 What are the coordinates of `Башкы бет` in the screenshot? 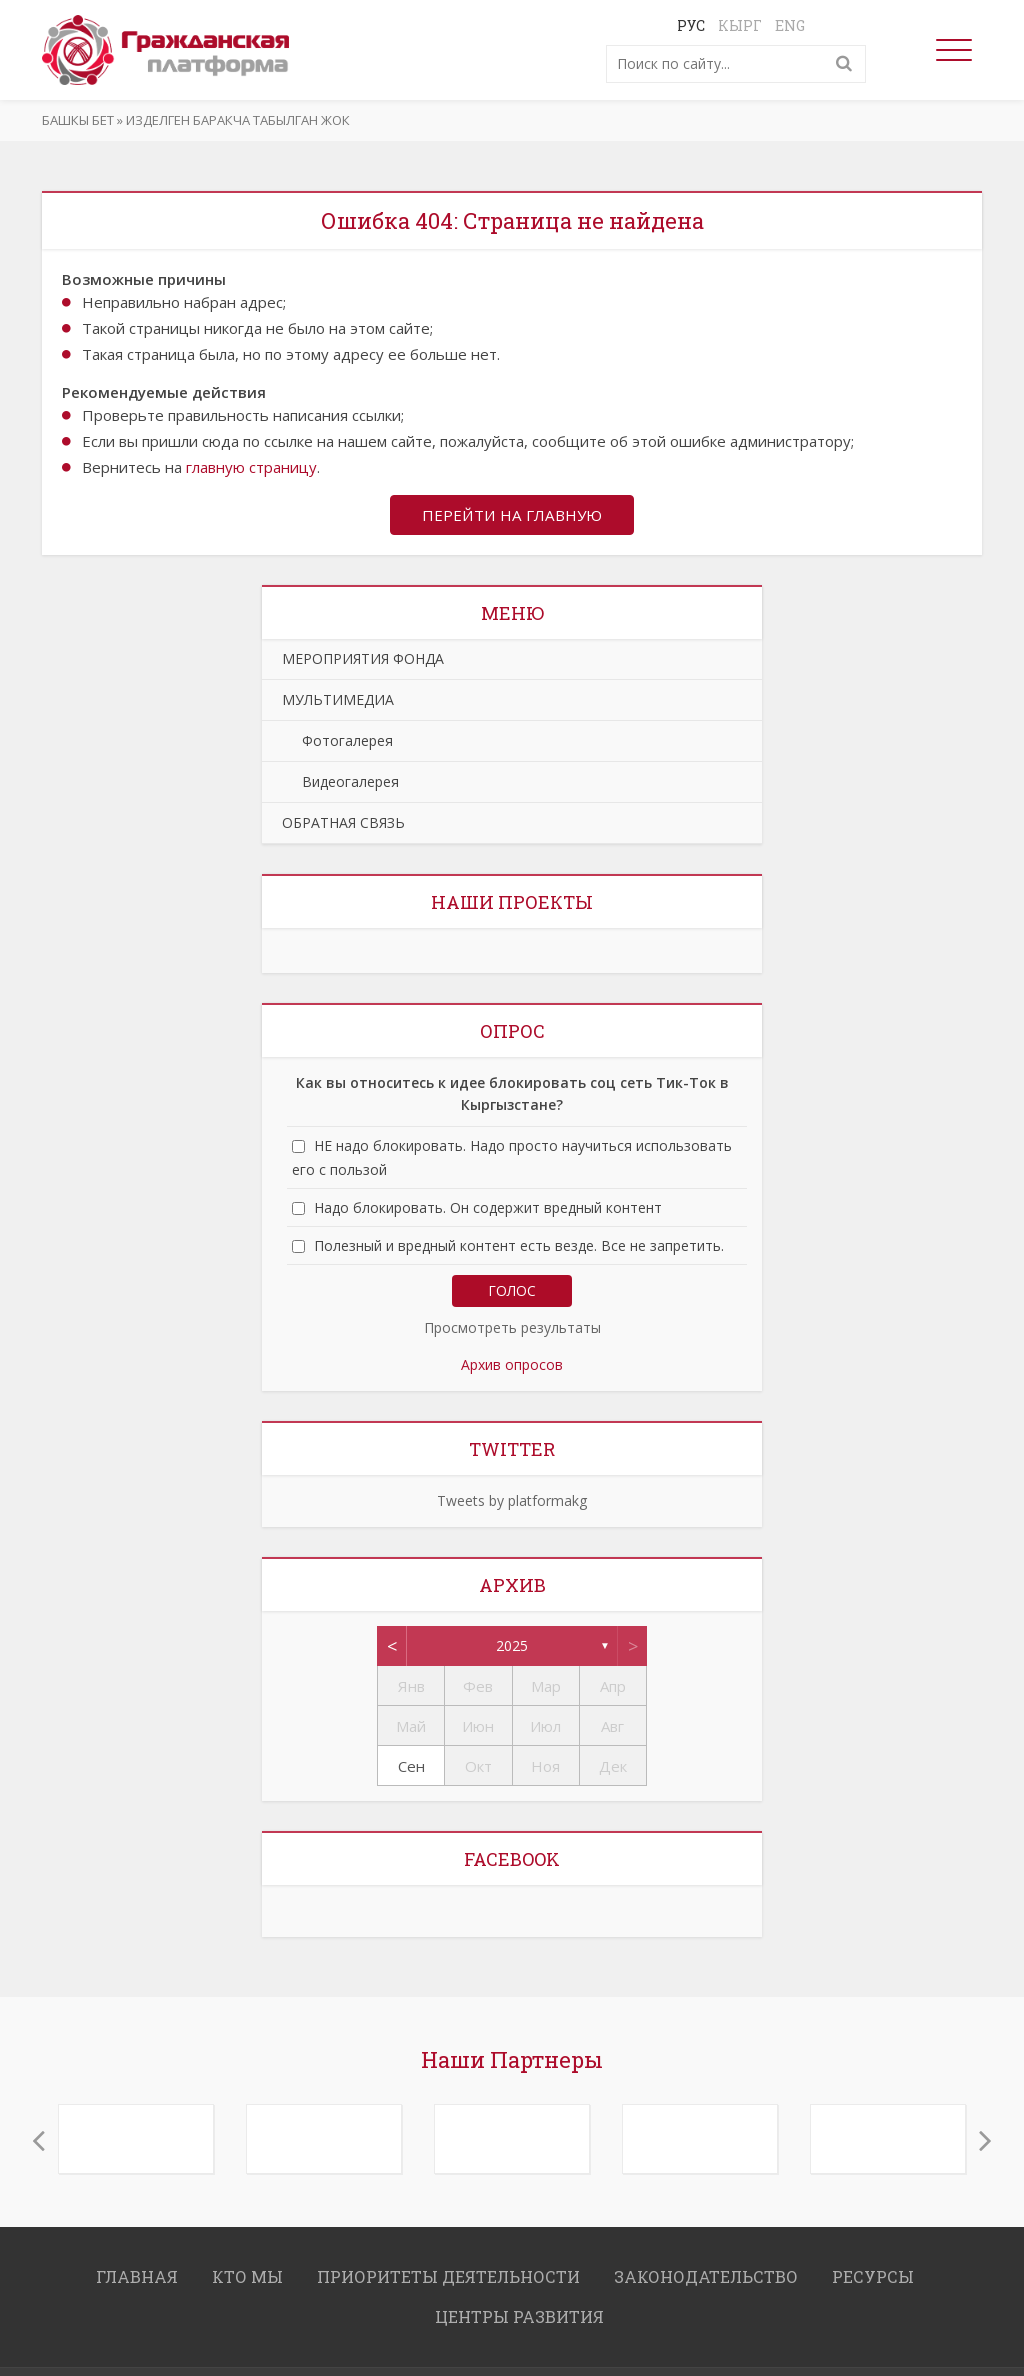 It's located at (78, 120).